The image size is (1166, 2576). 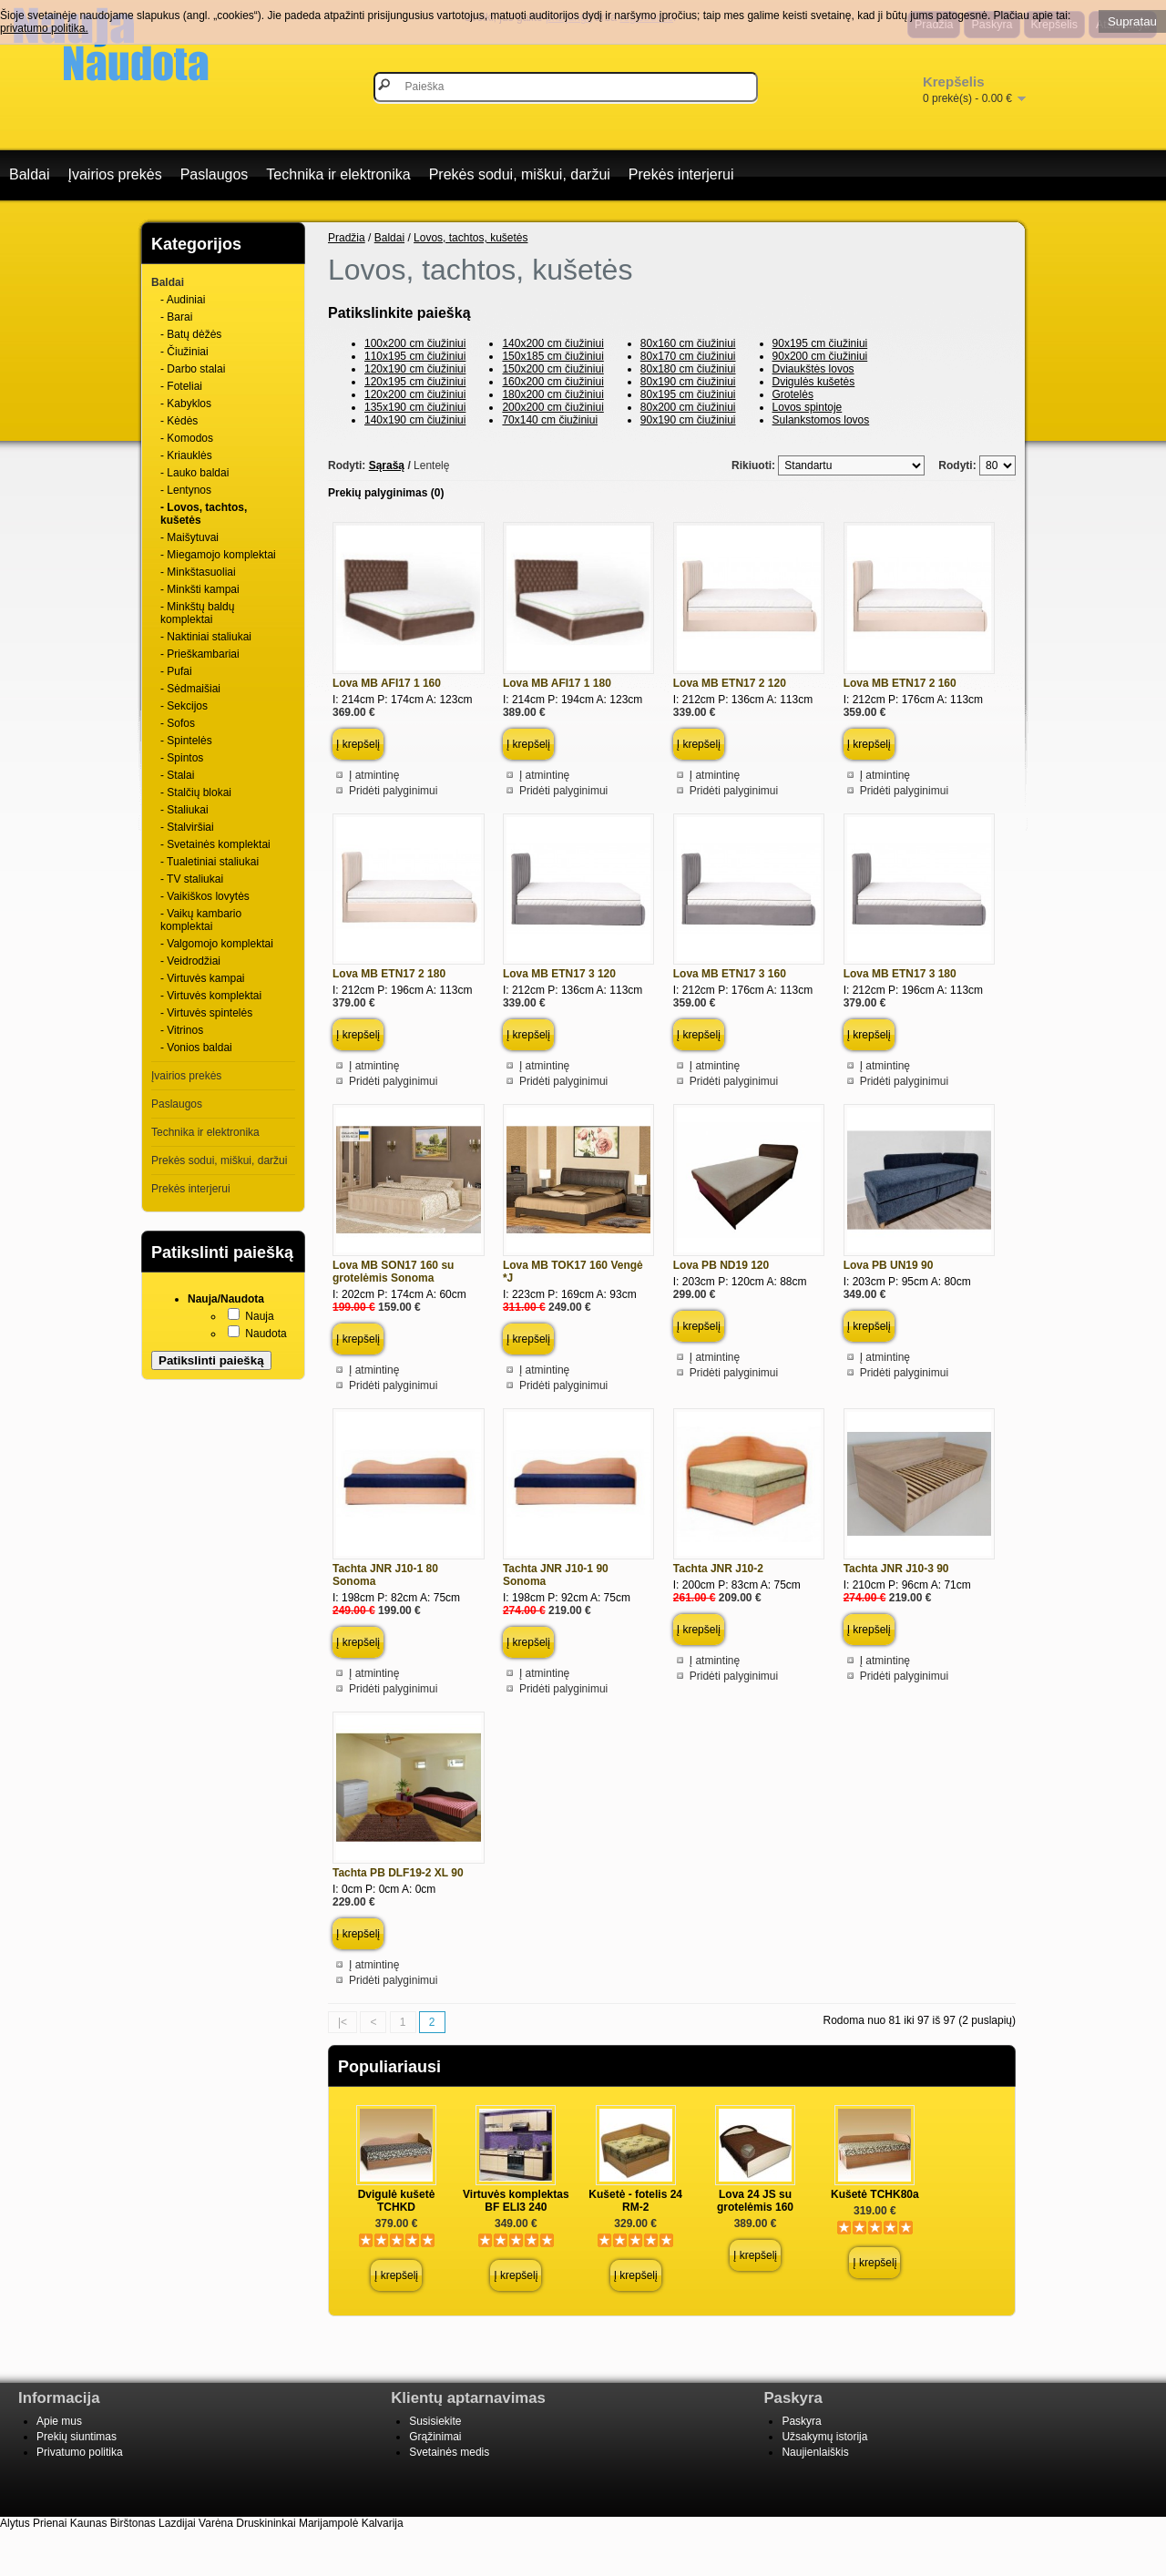 What do you see at coordinates (552, 394) in the screenshot?
I see `180x200 cm čiužiniui` at bounding box center [552, 394].